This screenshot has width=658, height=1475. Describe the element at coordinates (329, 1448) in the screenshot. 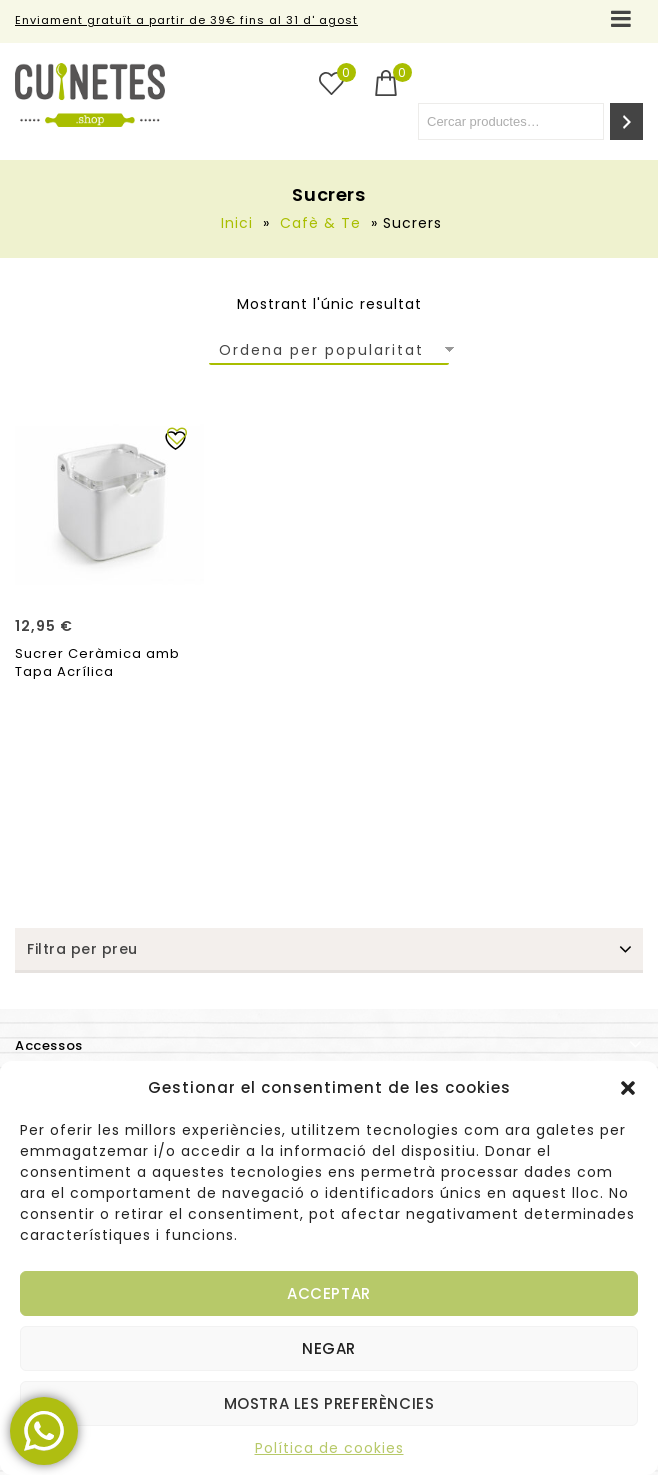

I see `Política de cookies` at that location.